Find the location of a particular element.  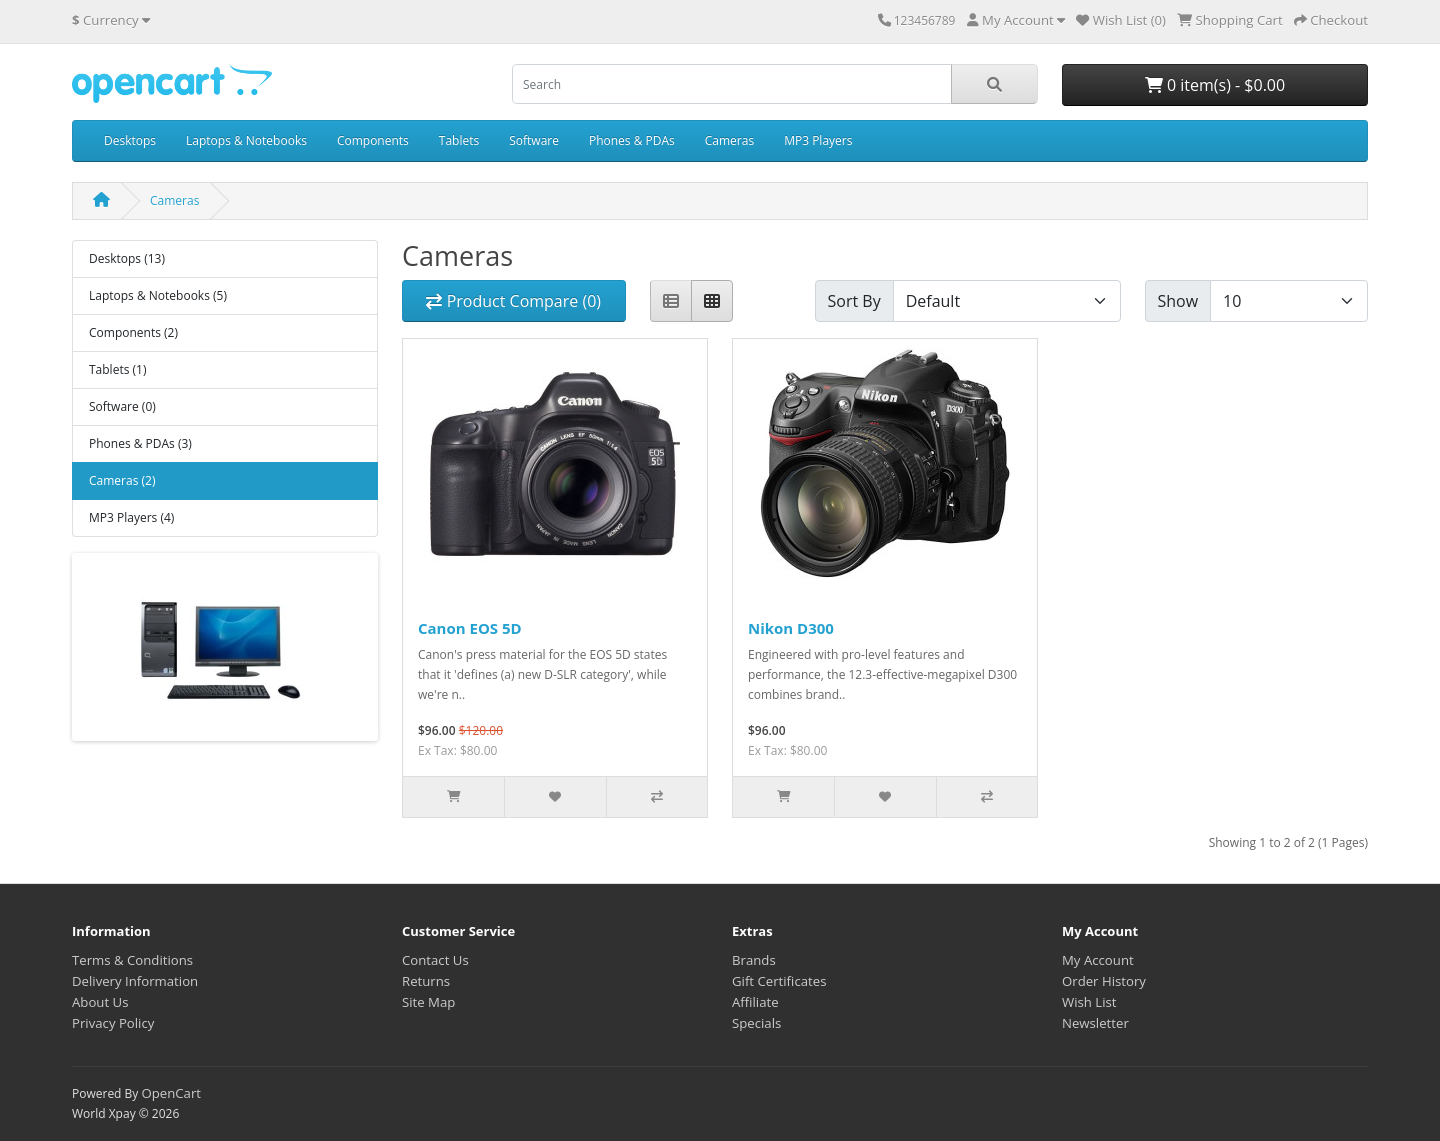

Components is located at coordinates (373, 140).